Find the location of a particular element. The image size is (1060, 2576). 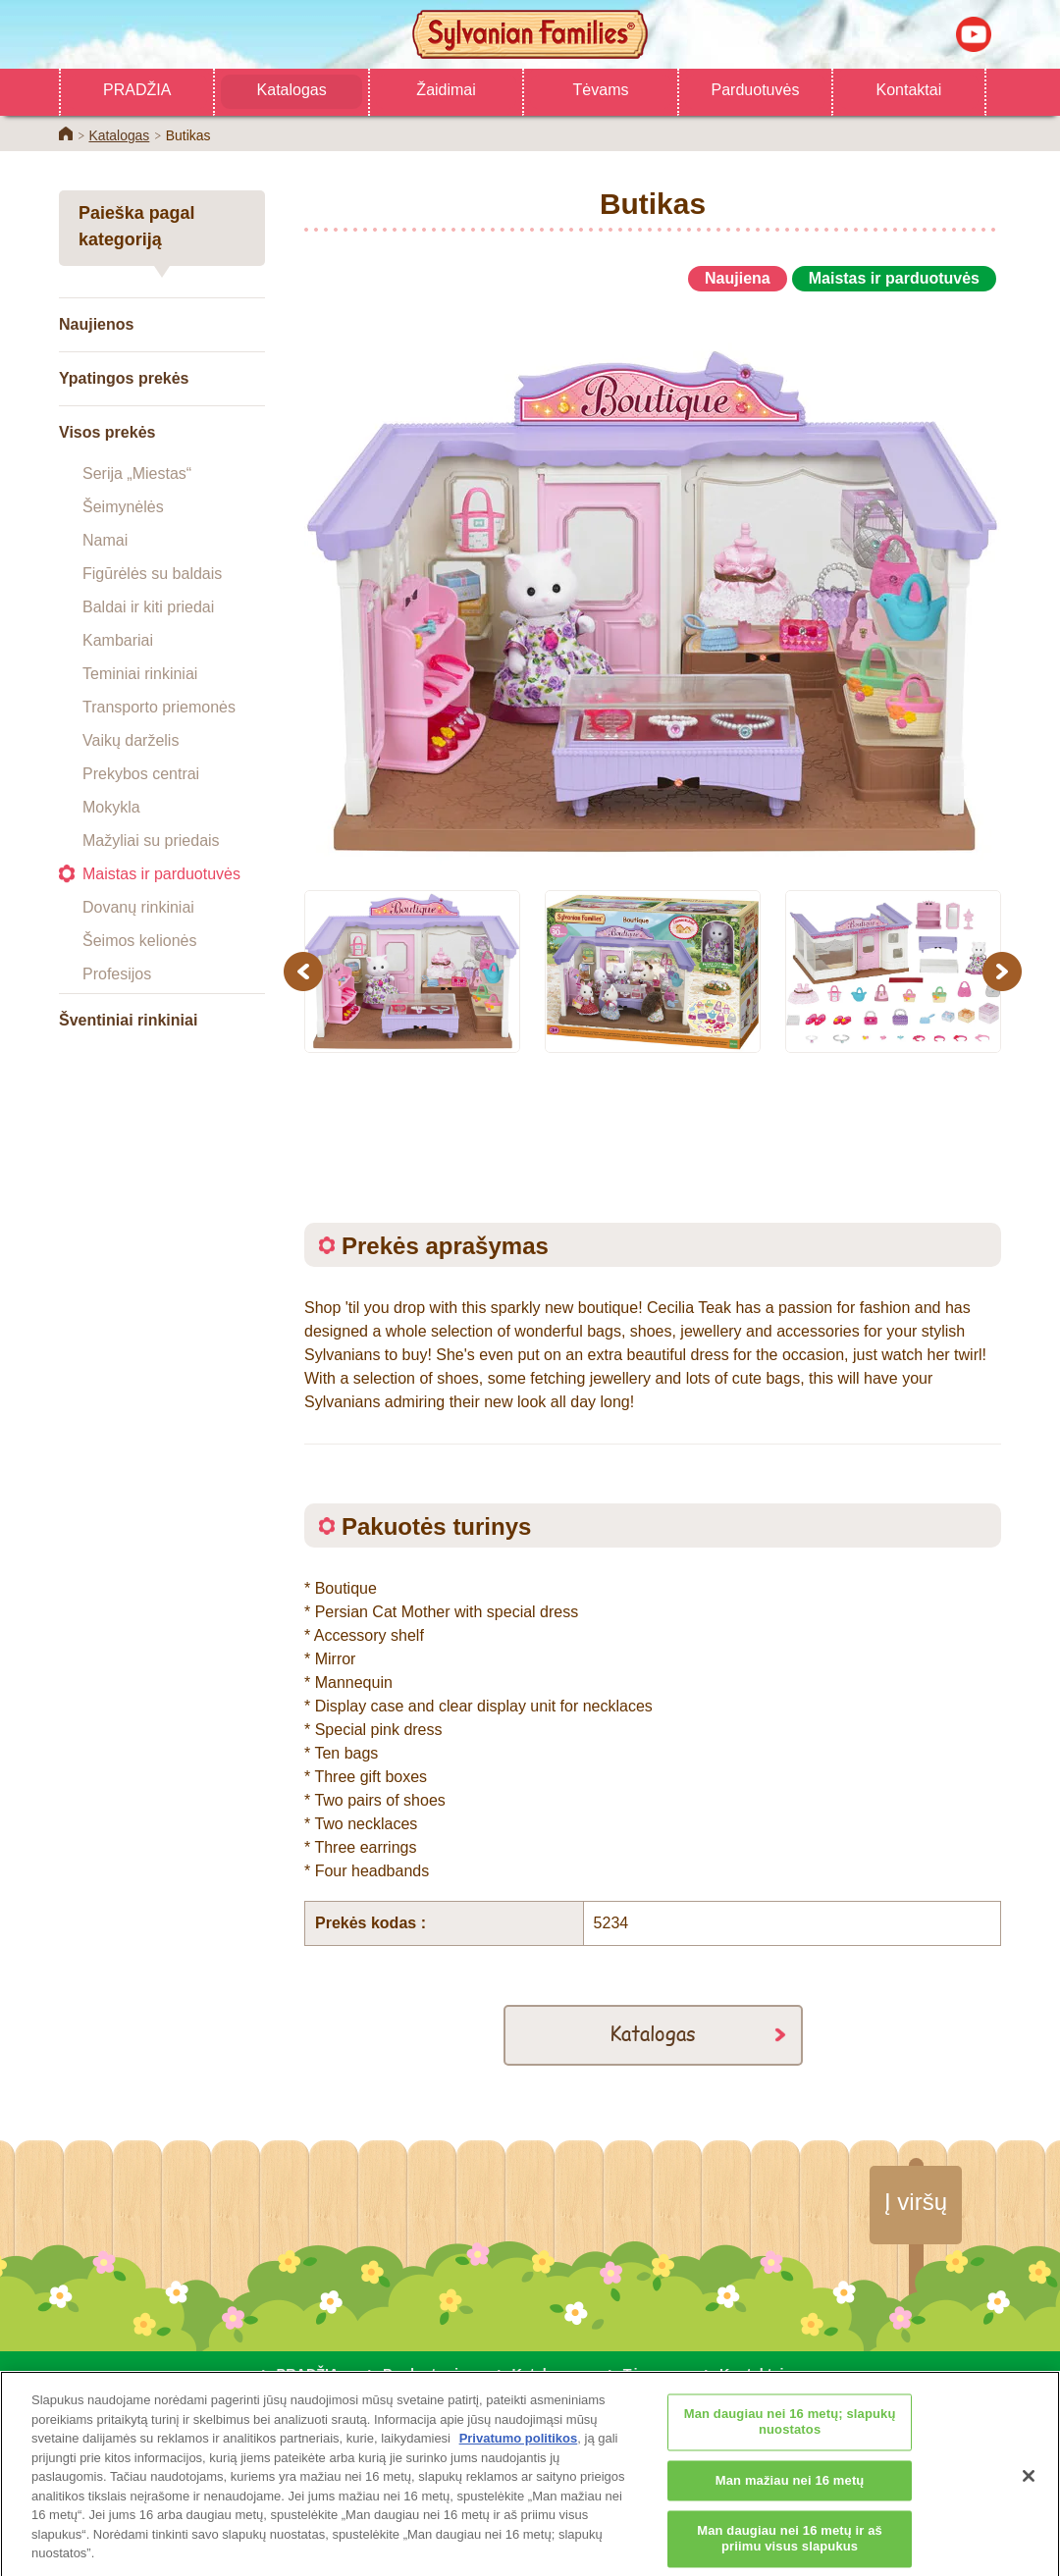

Transporto priemonės is located at coordinates (159, 707).